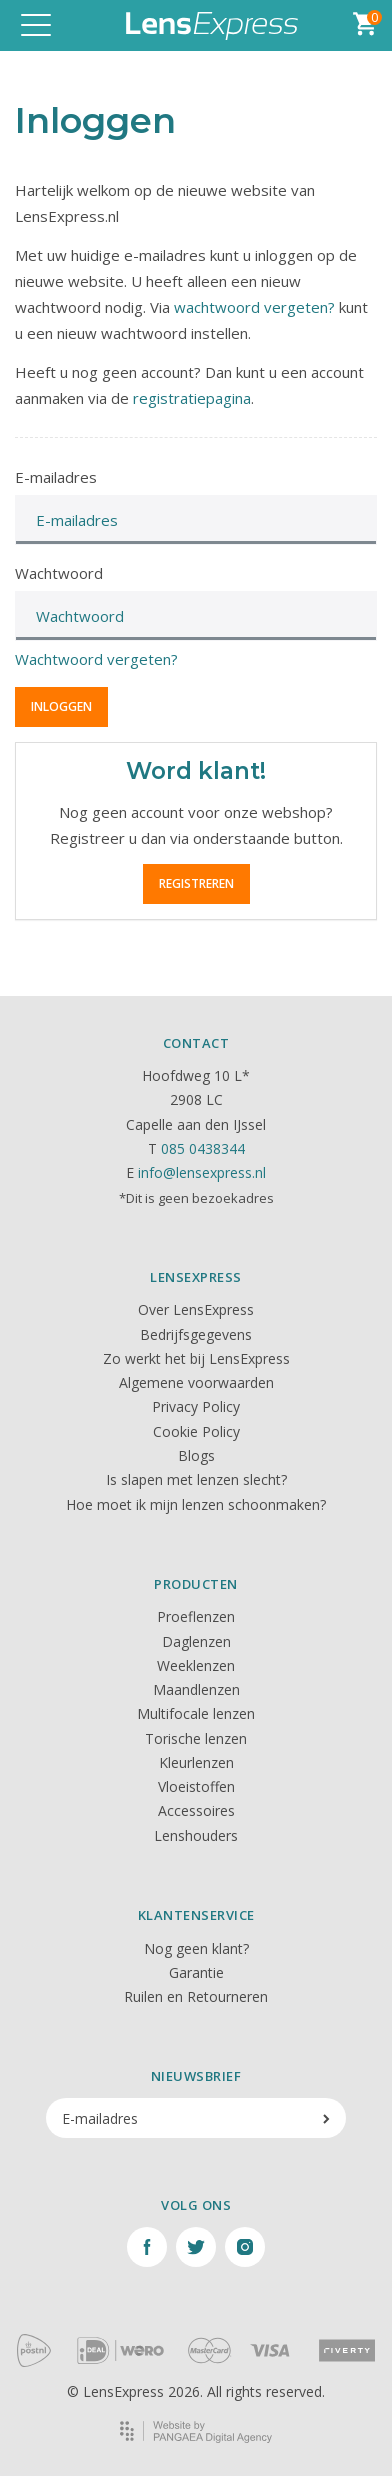 The height and width of the screenshot is (2476, 392). What do you see at coordinates (196, 1665) in the screenshot?
I see `Weeklenzen` at bounding box center [196, 1665].